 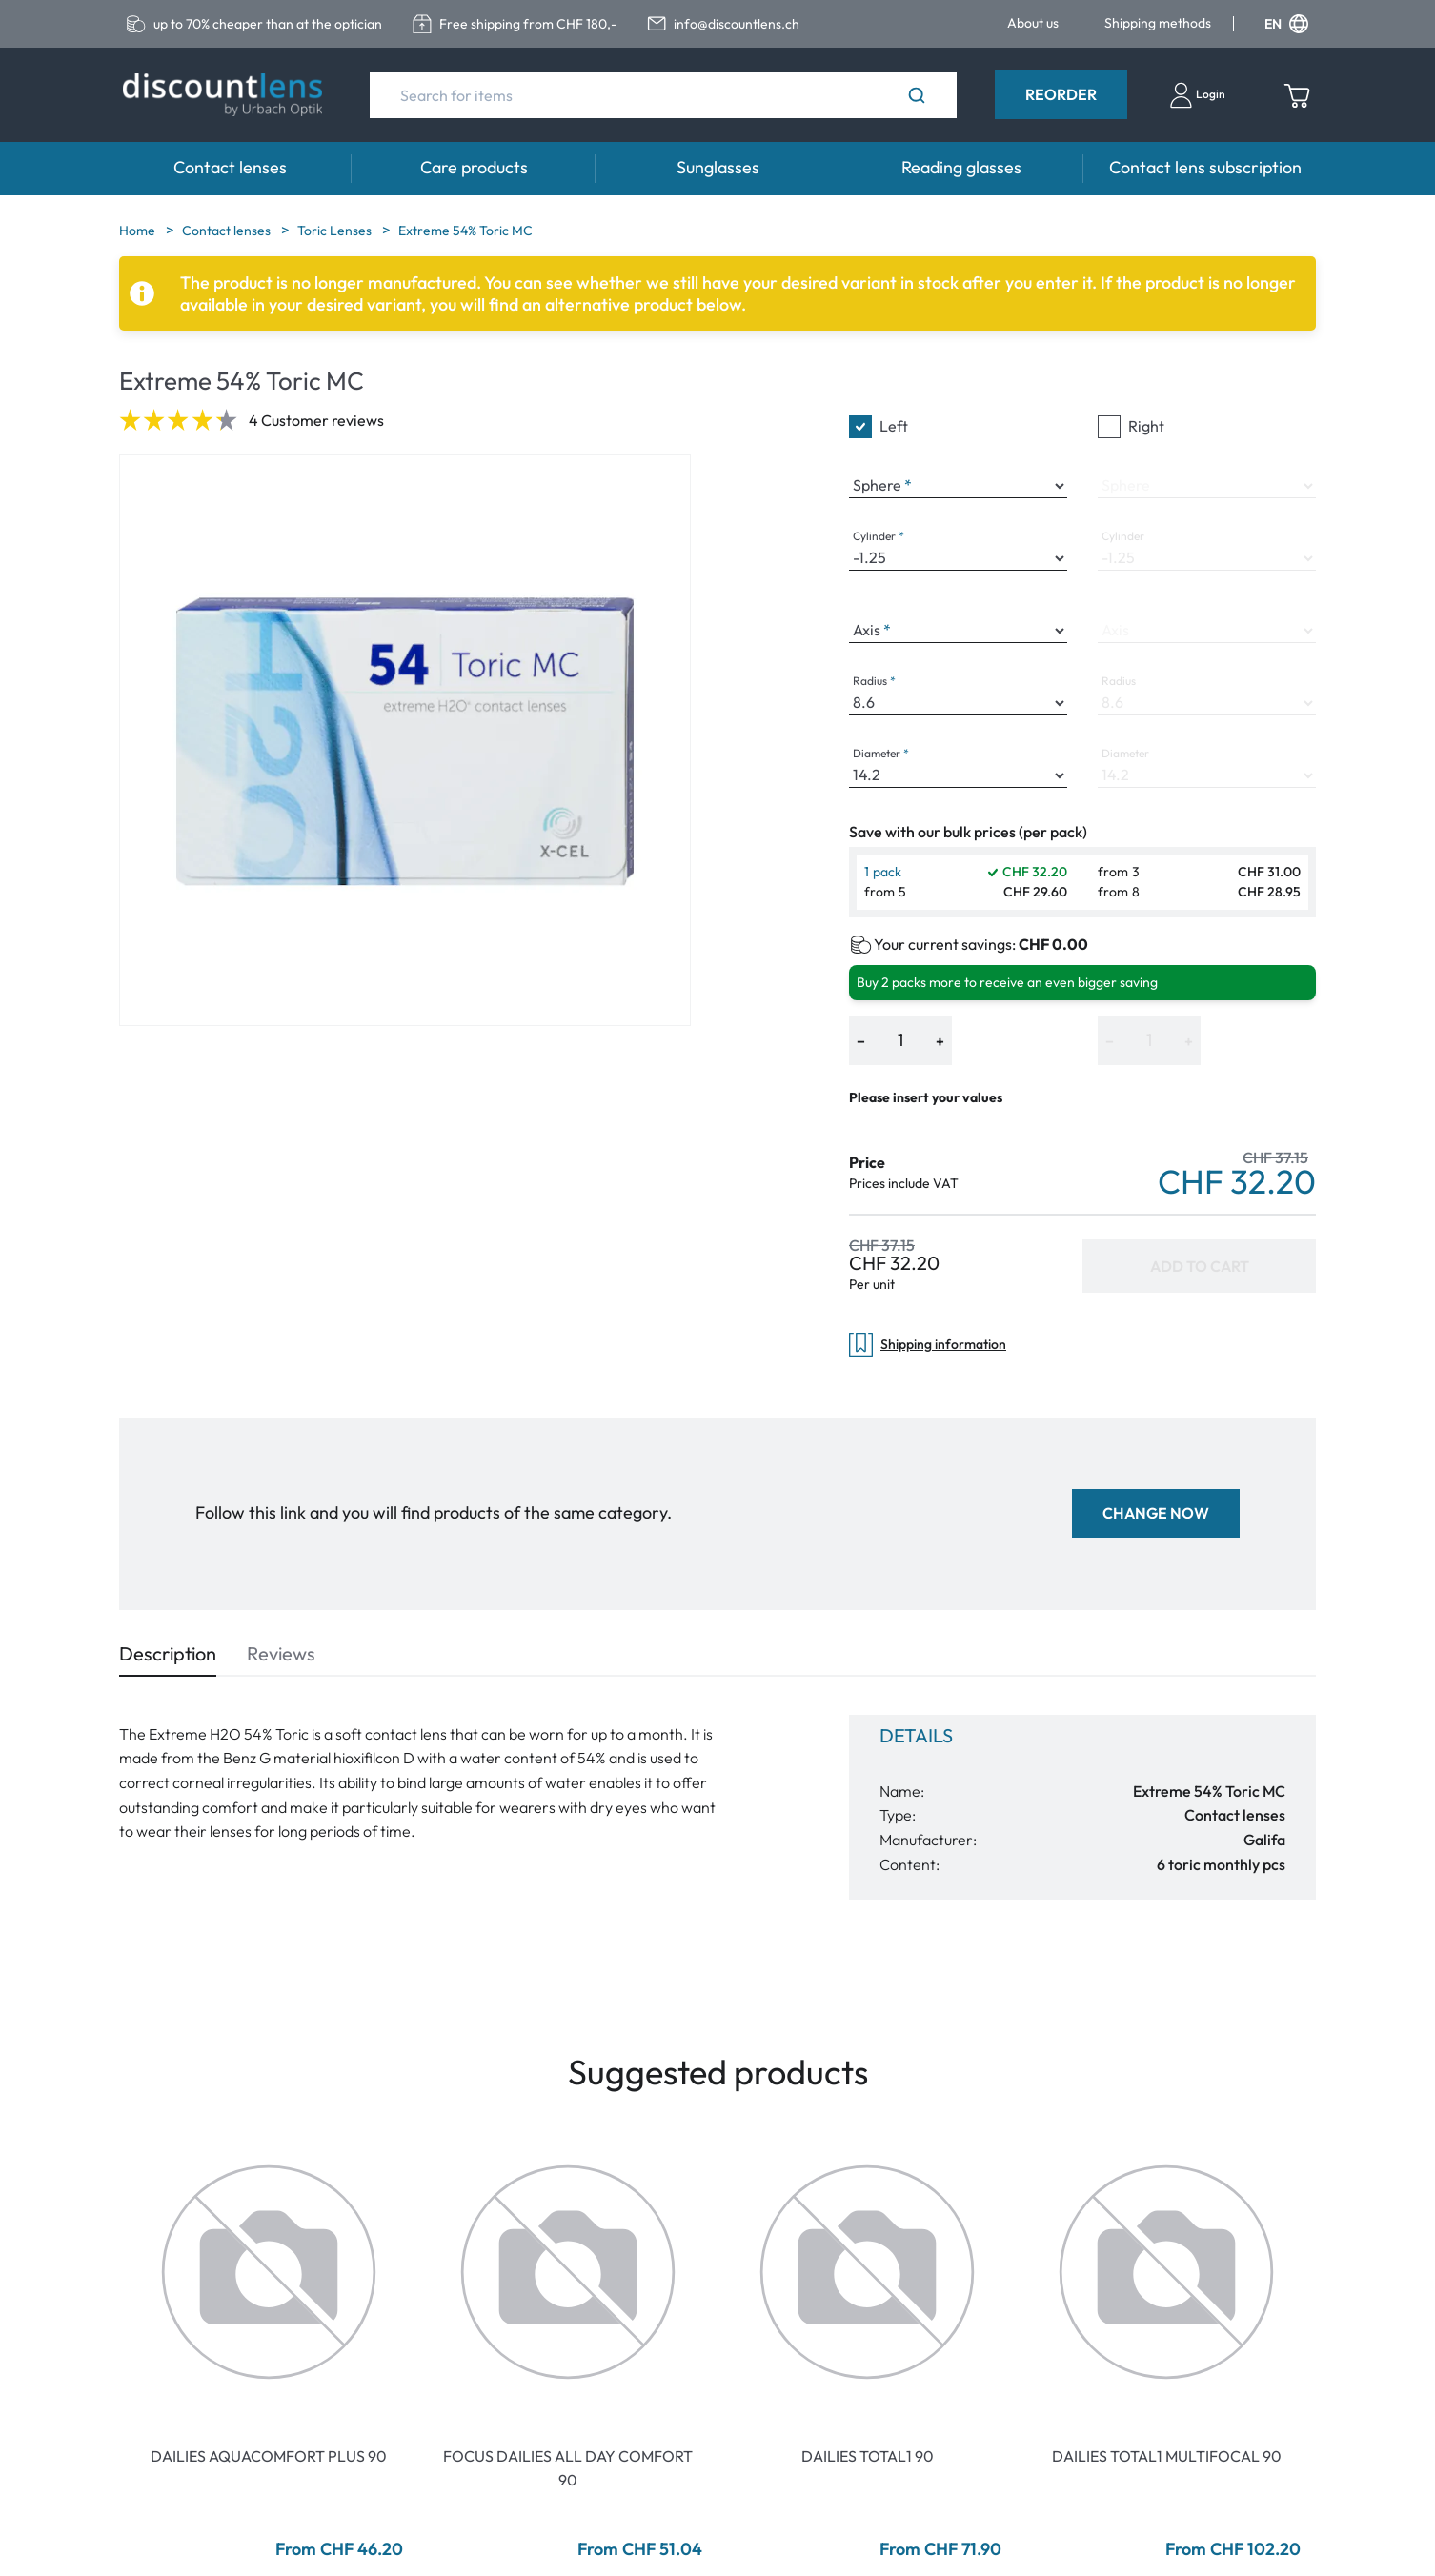 What do you see at coordinates (335, 230) in the screenshot?
I see `Toric Lenses` at bounding box center [335, 230].